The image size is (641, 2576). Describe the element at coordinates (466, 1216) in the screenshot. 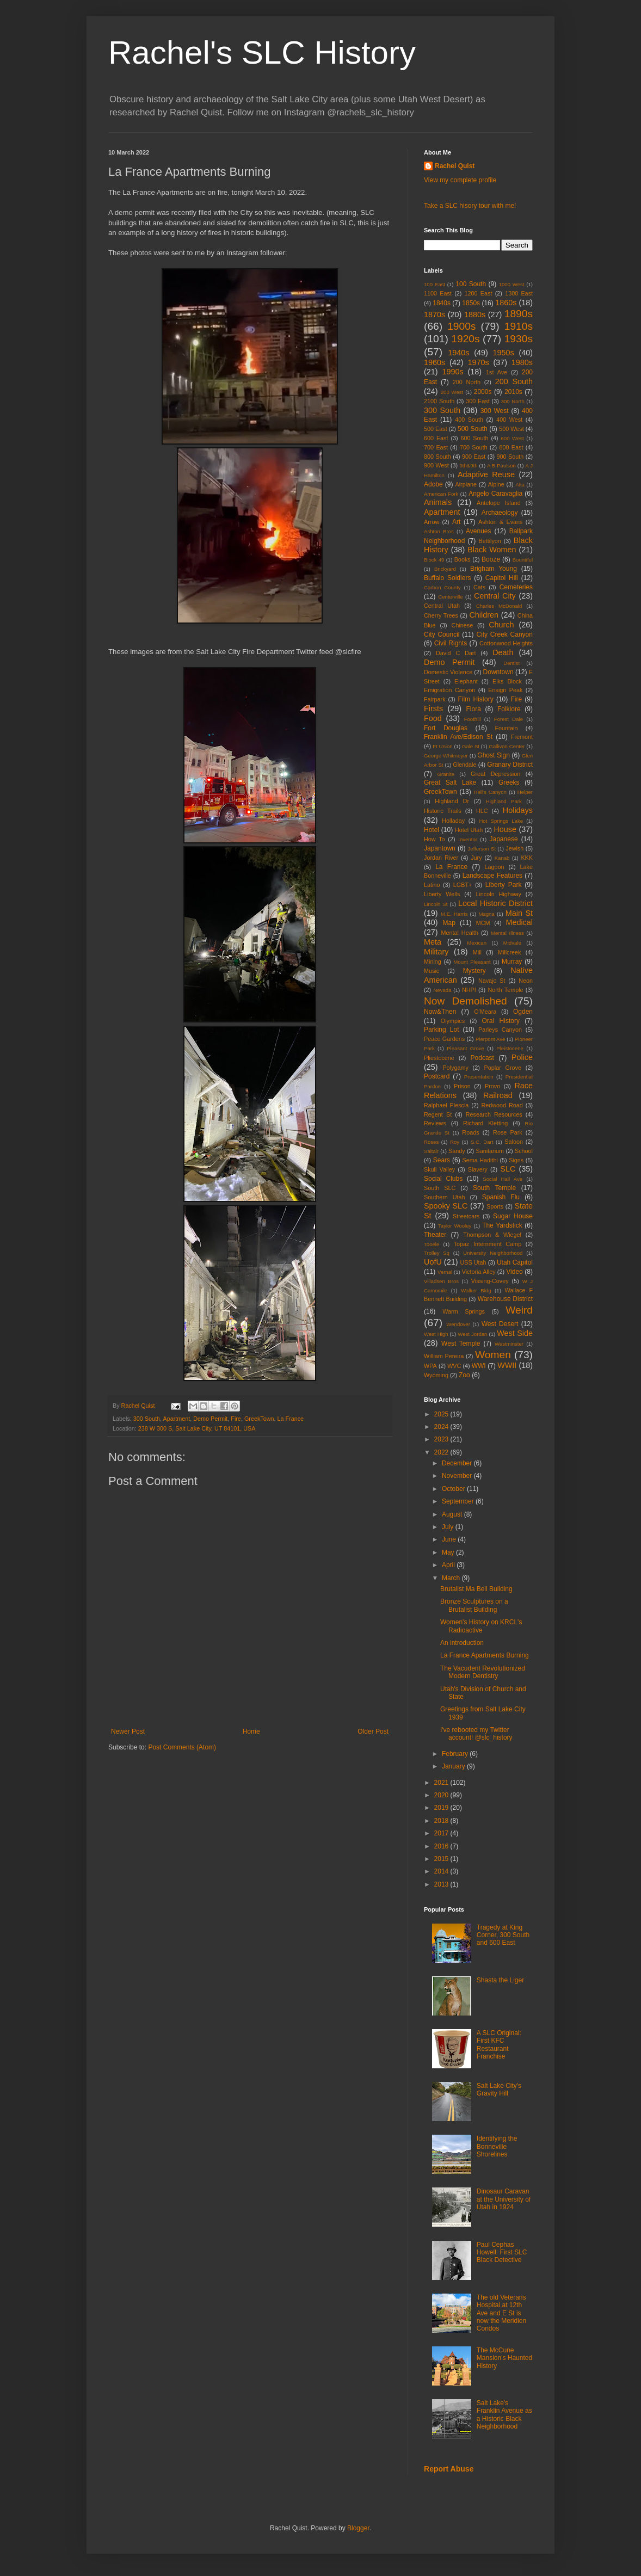

I see `Streetcars` at that location.